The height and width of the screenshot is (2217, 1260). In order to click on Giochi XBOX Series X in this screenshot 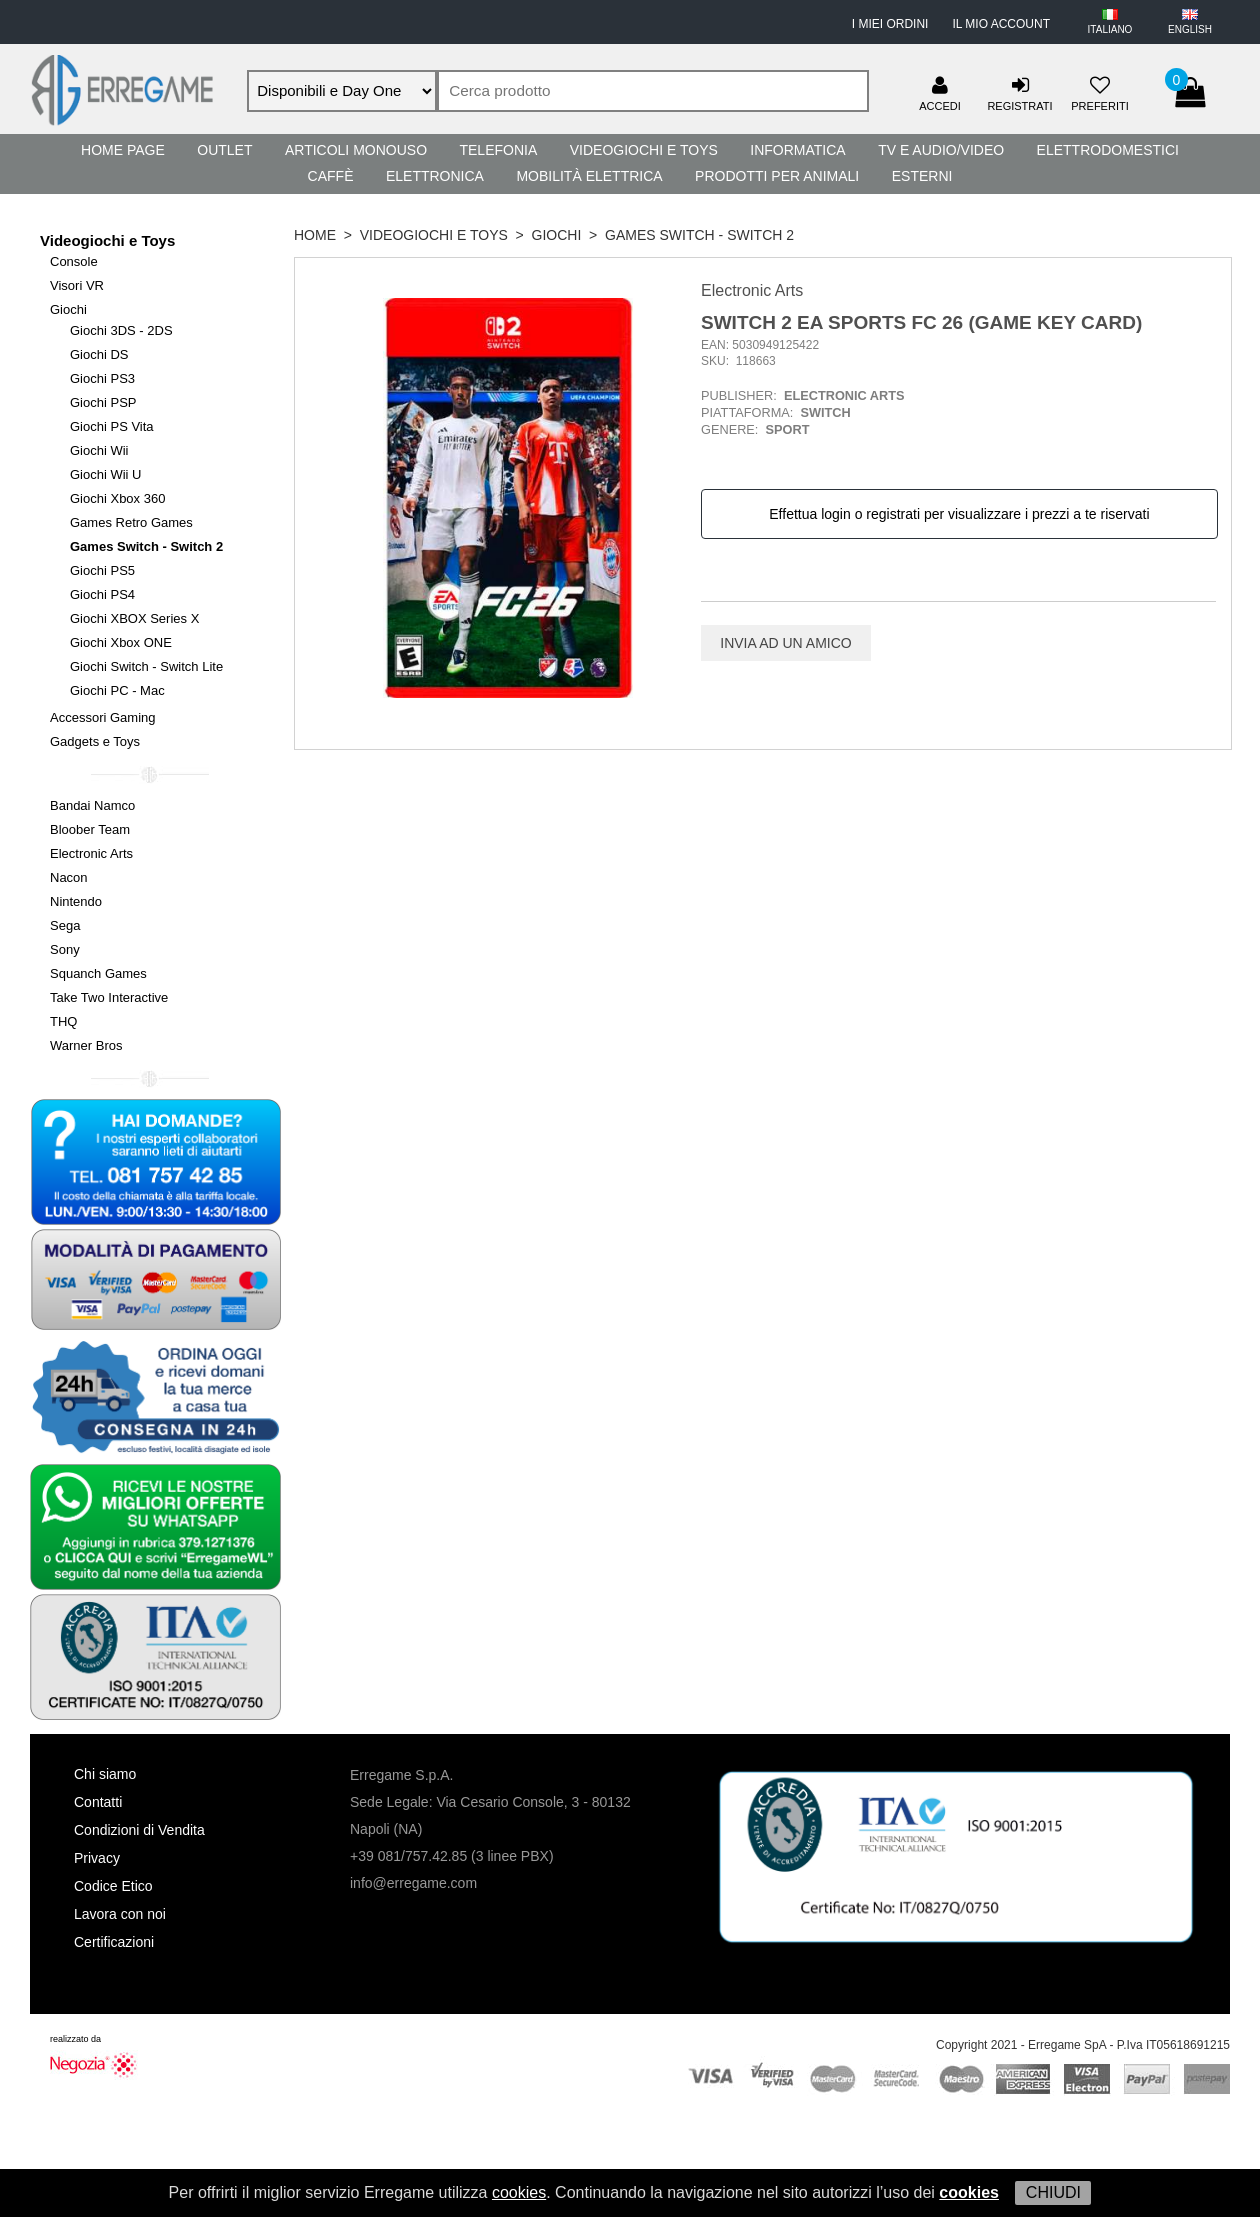, I will do `click(134, 618)`.